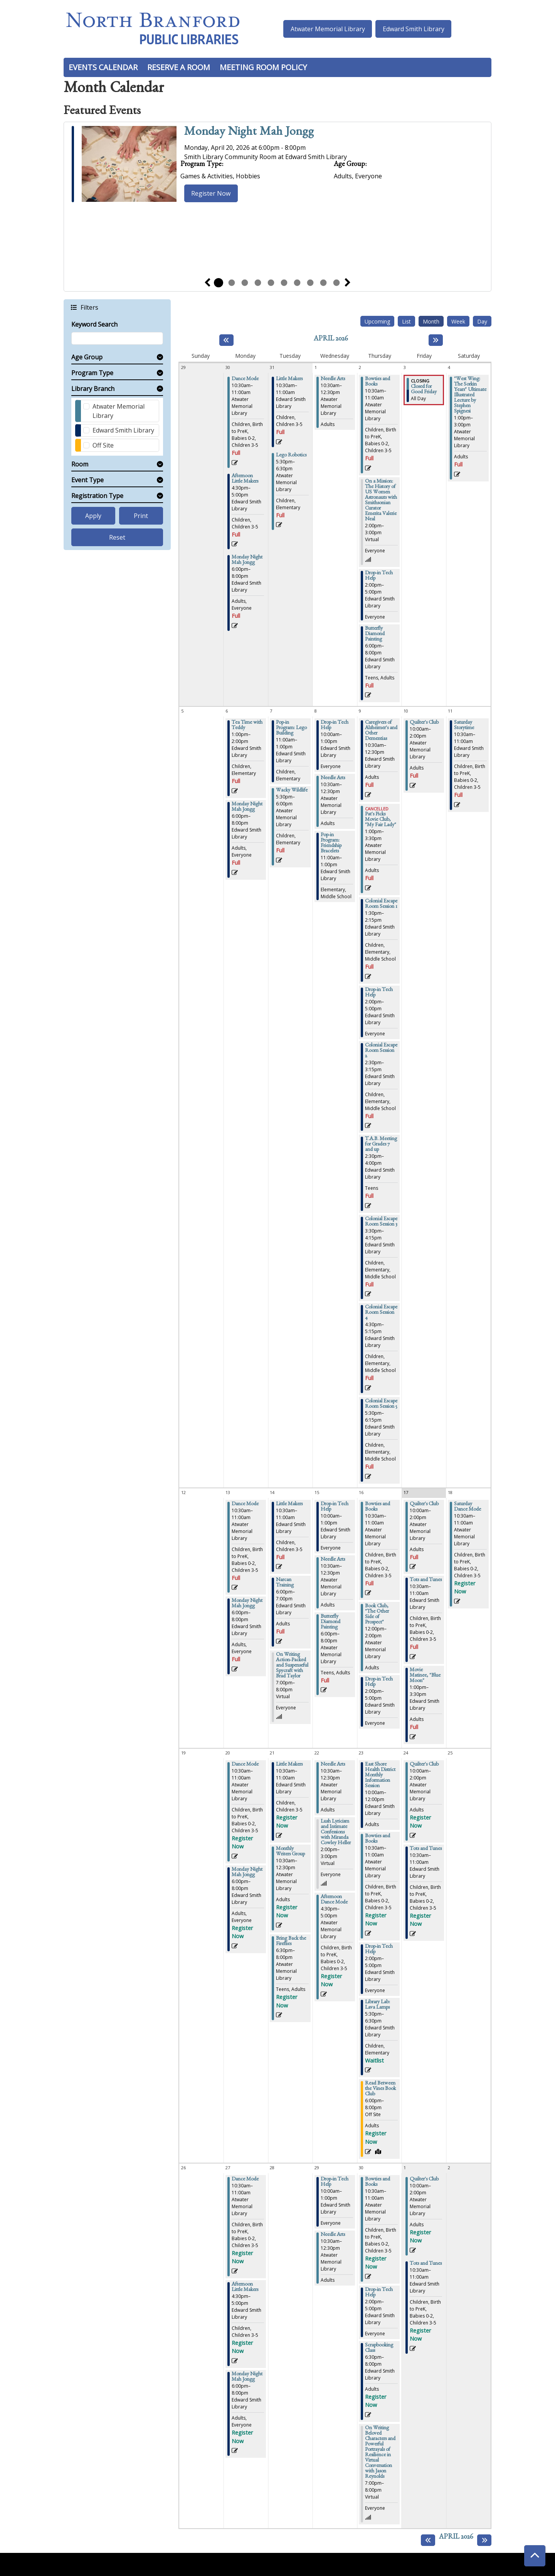 The height and width of the screenshot is (2576, 555). I want to click on Colonial Escape Room Session 2 [View more about "Colonial Escape Room Session 2" on Thursday, April 9, 2026 @ 2:30pm], so click(381, 1051).